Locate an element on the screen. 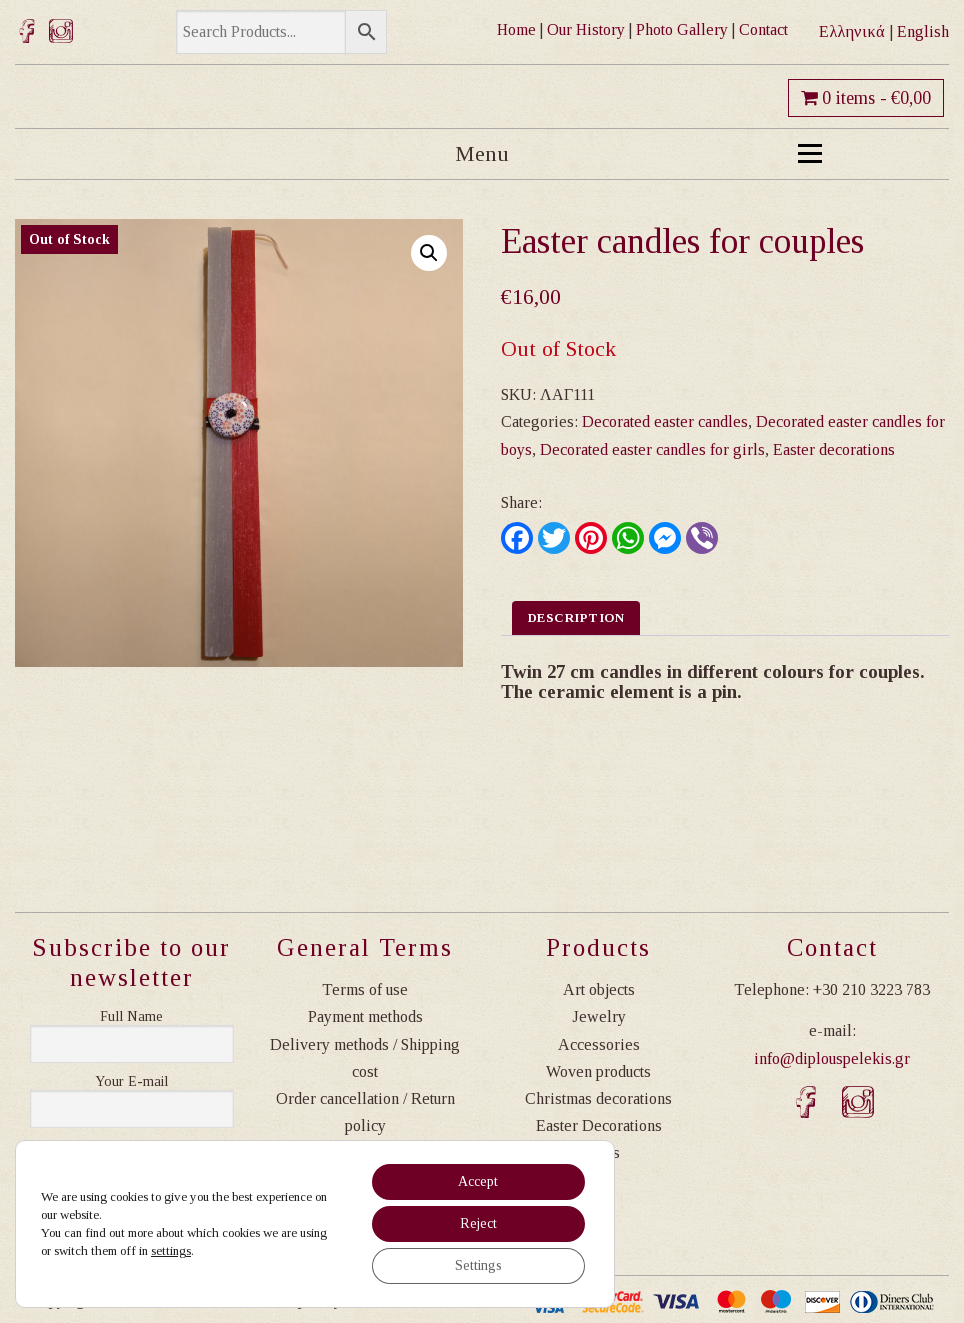 The image size is (964, 1323). Woven products is located at coordinates (598, 1071).